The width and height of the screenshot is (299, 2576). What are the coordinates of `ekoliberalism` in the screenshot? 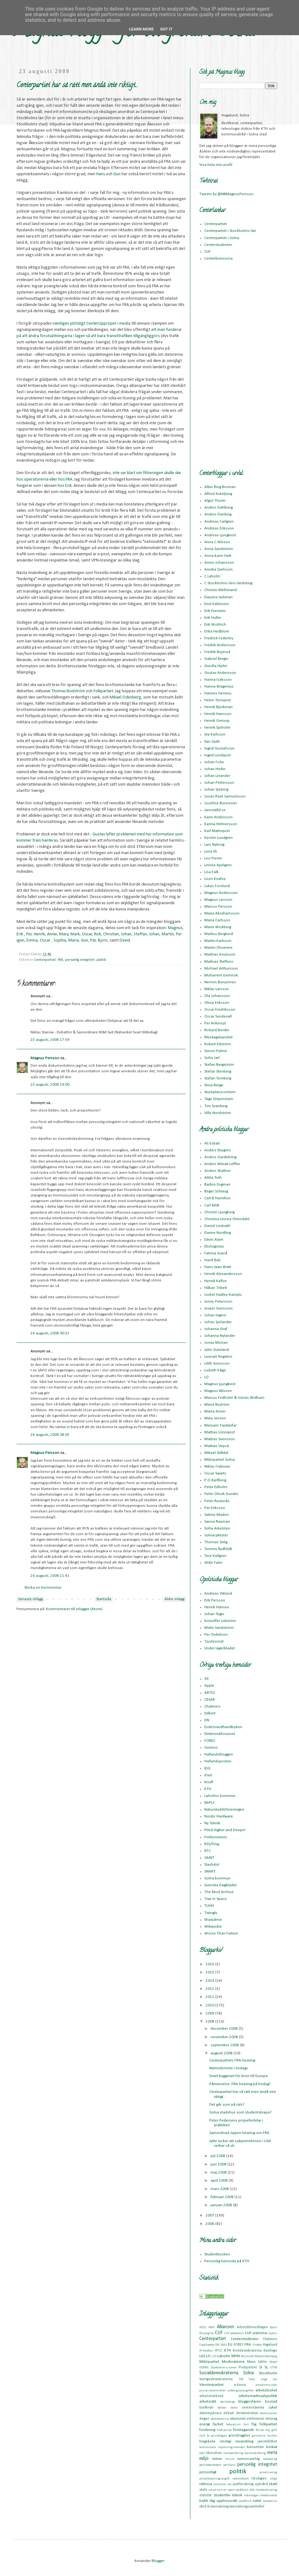 It's located at (220, 2419).